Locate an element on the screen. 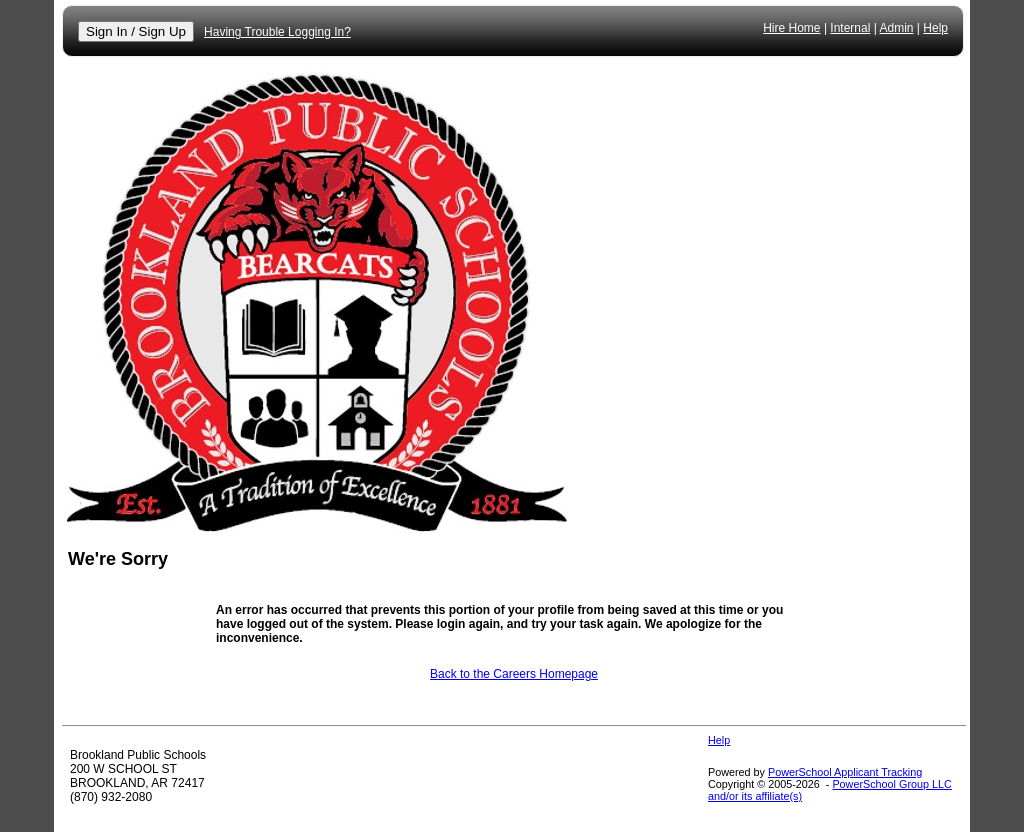 The height and width of the screenshot is (832, 1024). Internal is located at coordinates (850, 28).